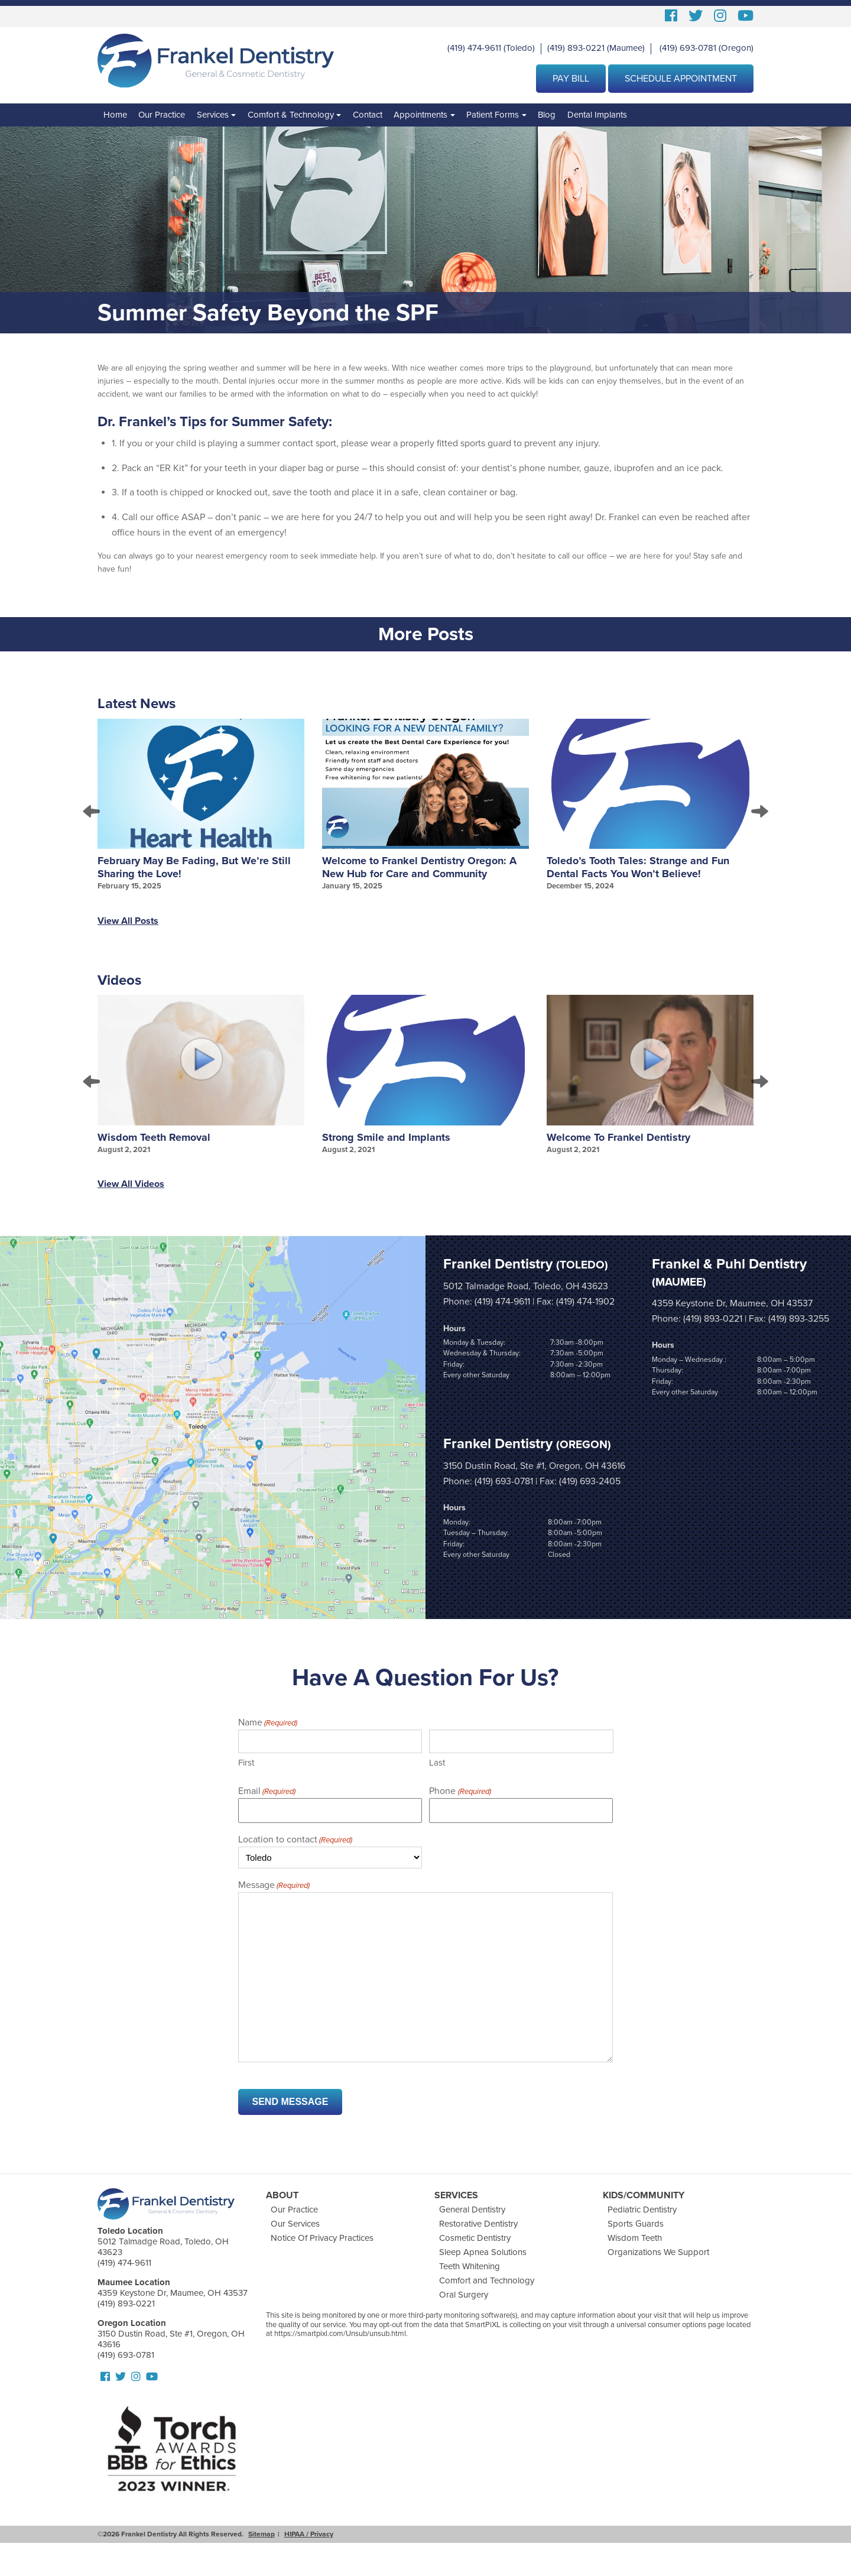 The image size is (851, 2576). What do you see at coordinates (367, 114) in the screenshot?
I see `Contact` at bounding box center [367, 114].